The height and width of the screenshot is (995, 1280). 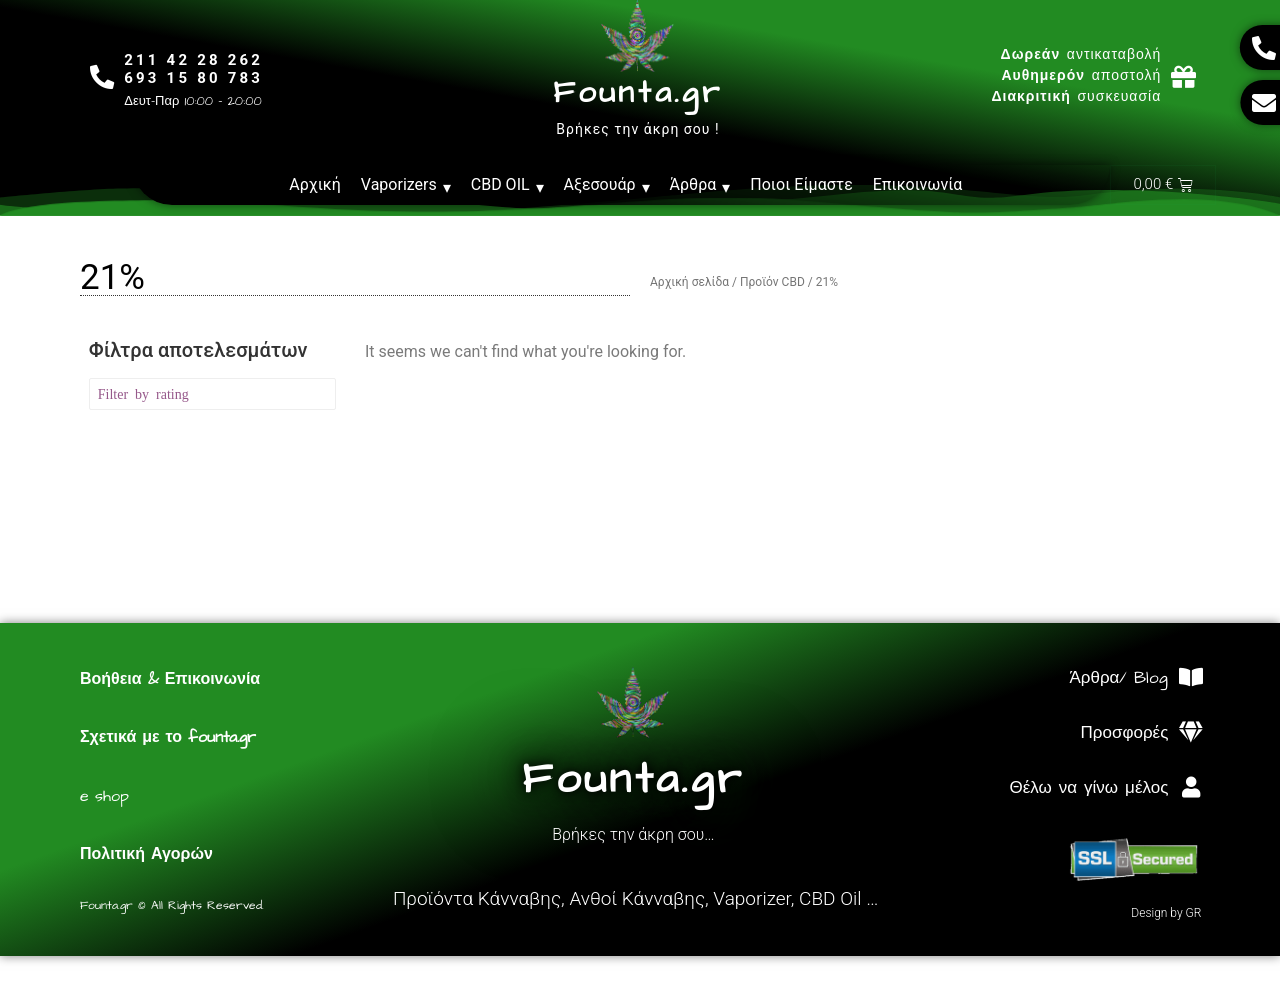 What do you see at coordinates (689, 283) in the screenshot?
I see `Αρχική σελίδα` at bounding box center [689, 283].